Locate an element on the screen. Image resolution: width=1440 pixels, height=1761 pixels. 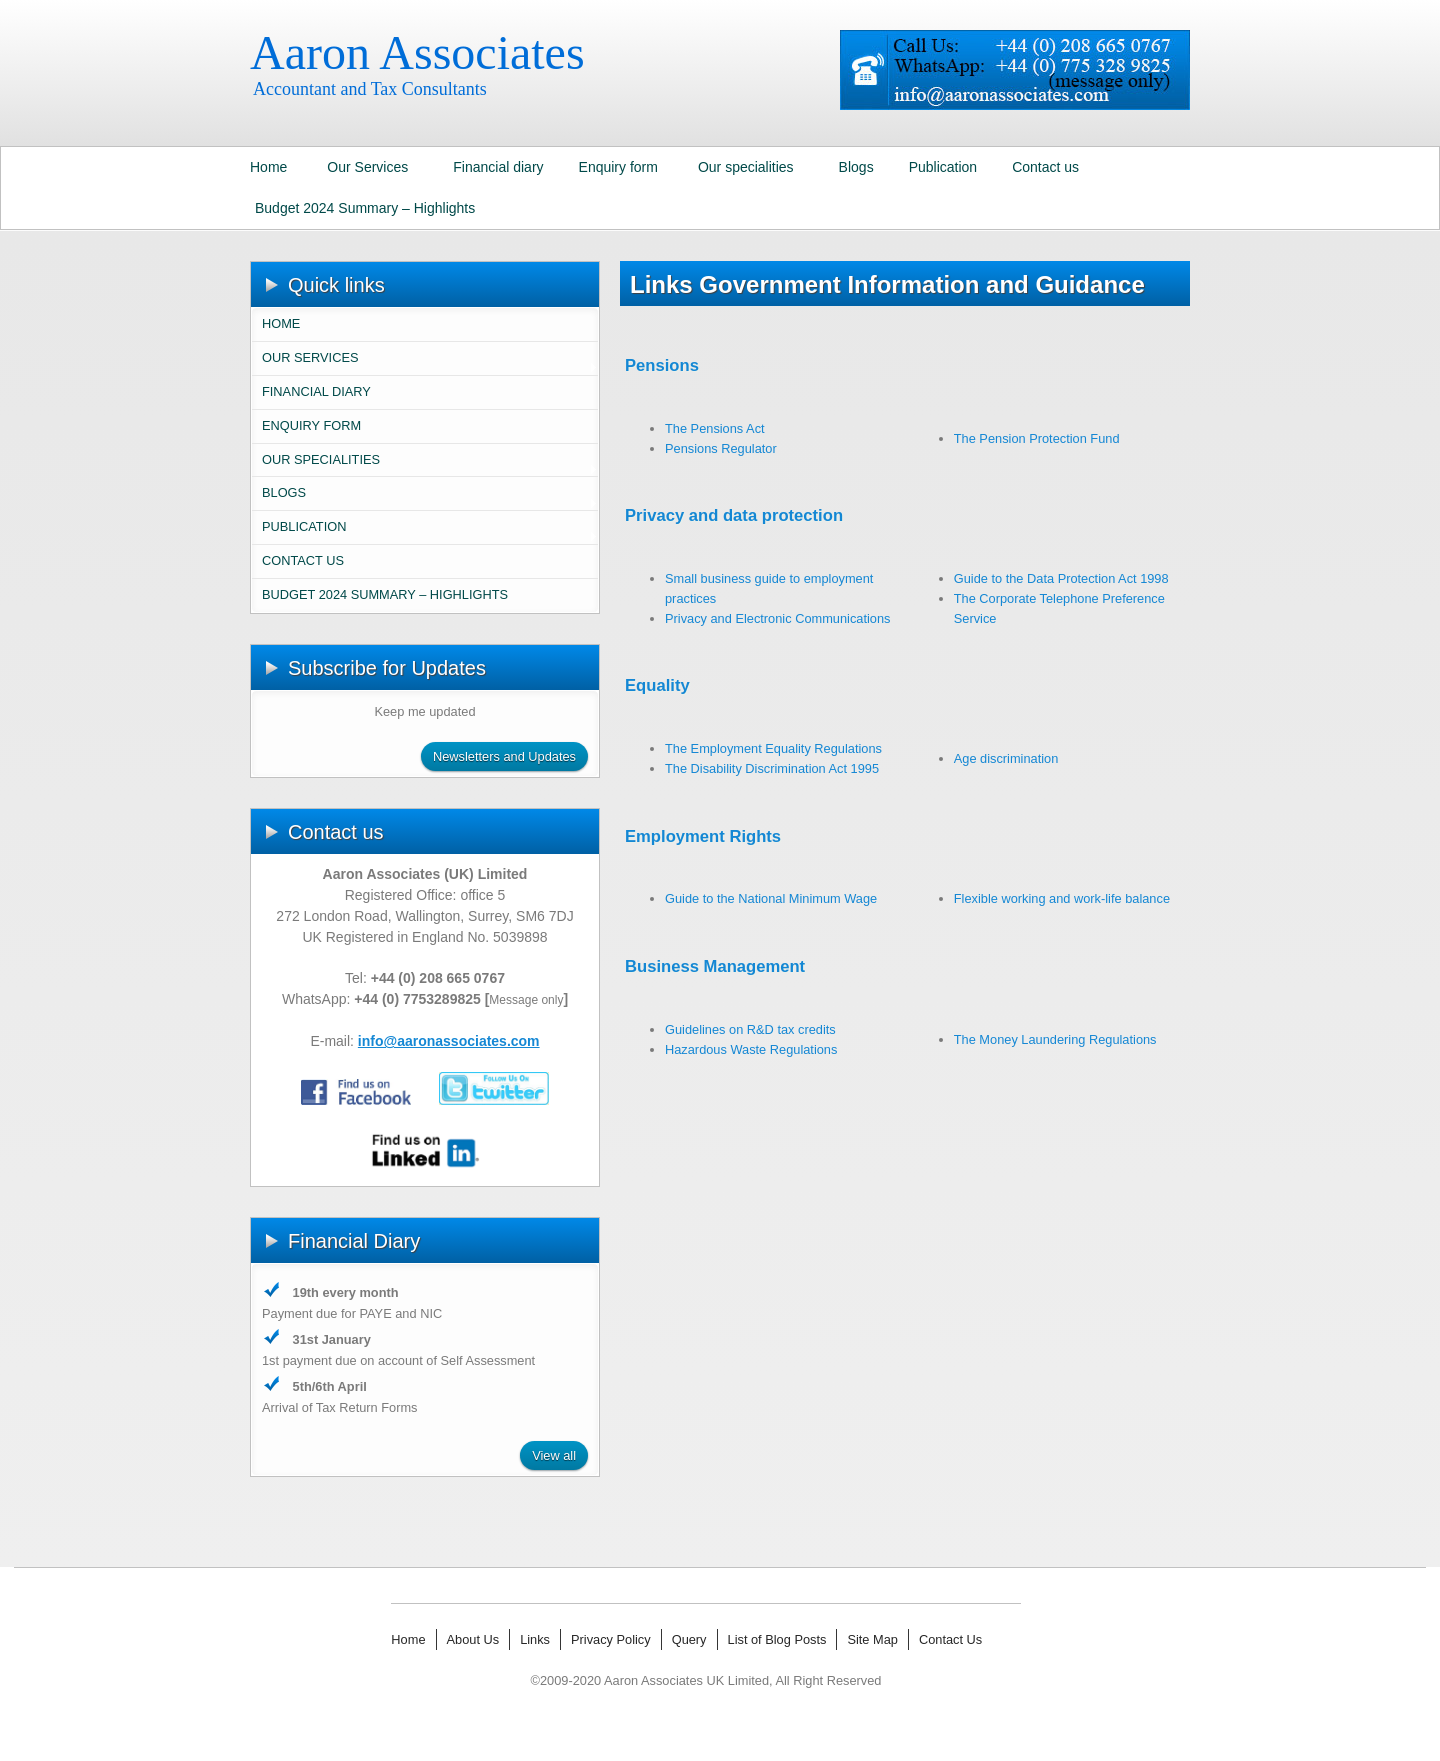
Newsletters and Updates is located at coordinates (504, 756).